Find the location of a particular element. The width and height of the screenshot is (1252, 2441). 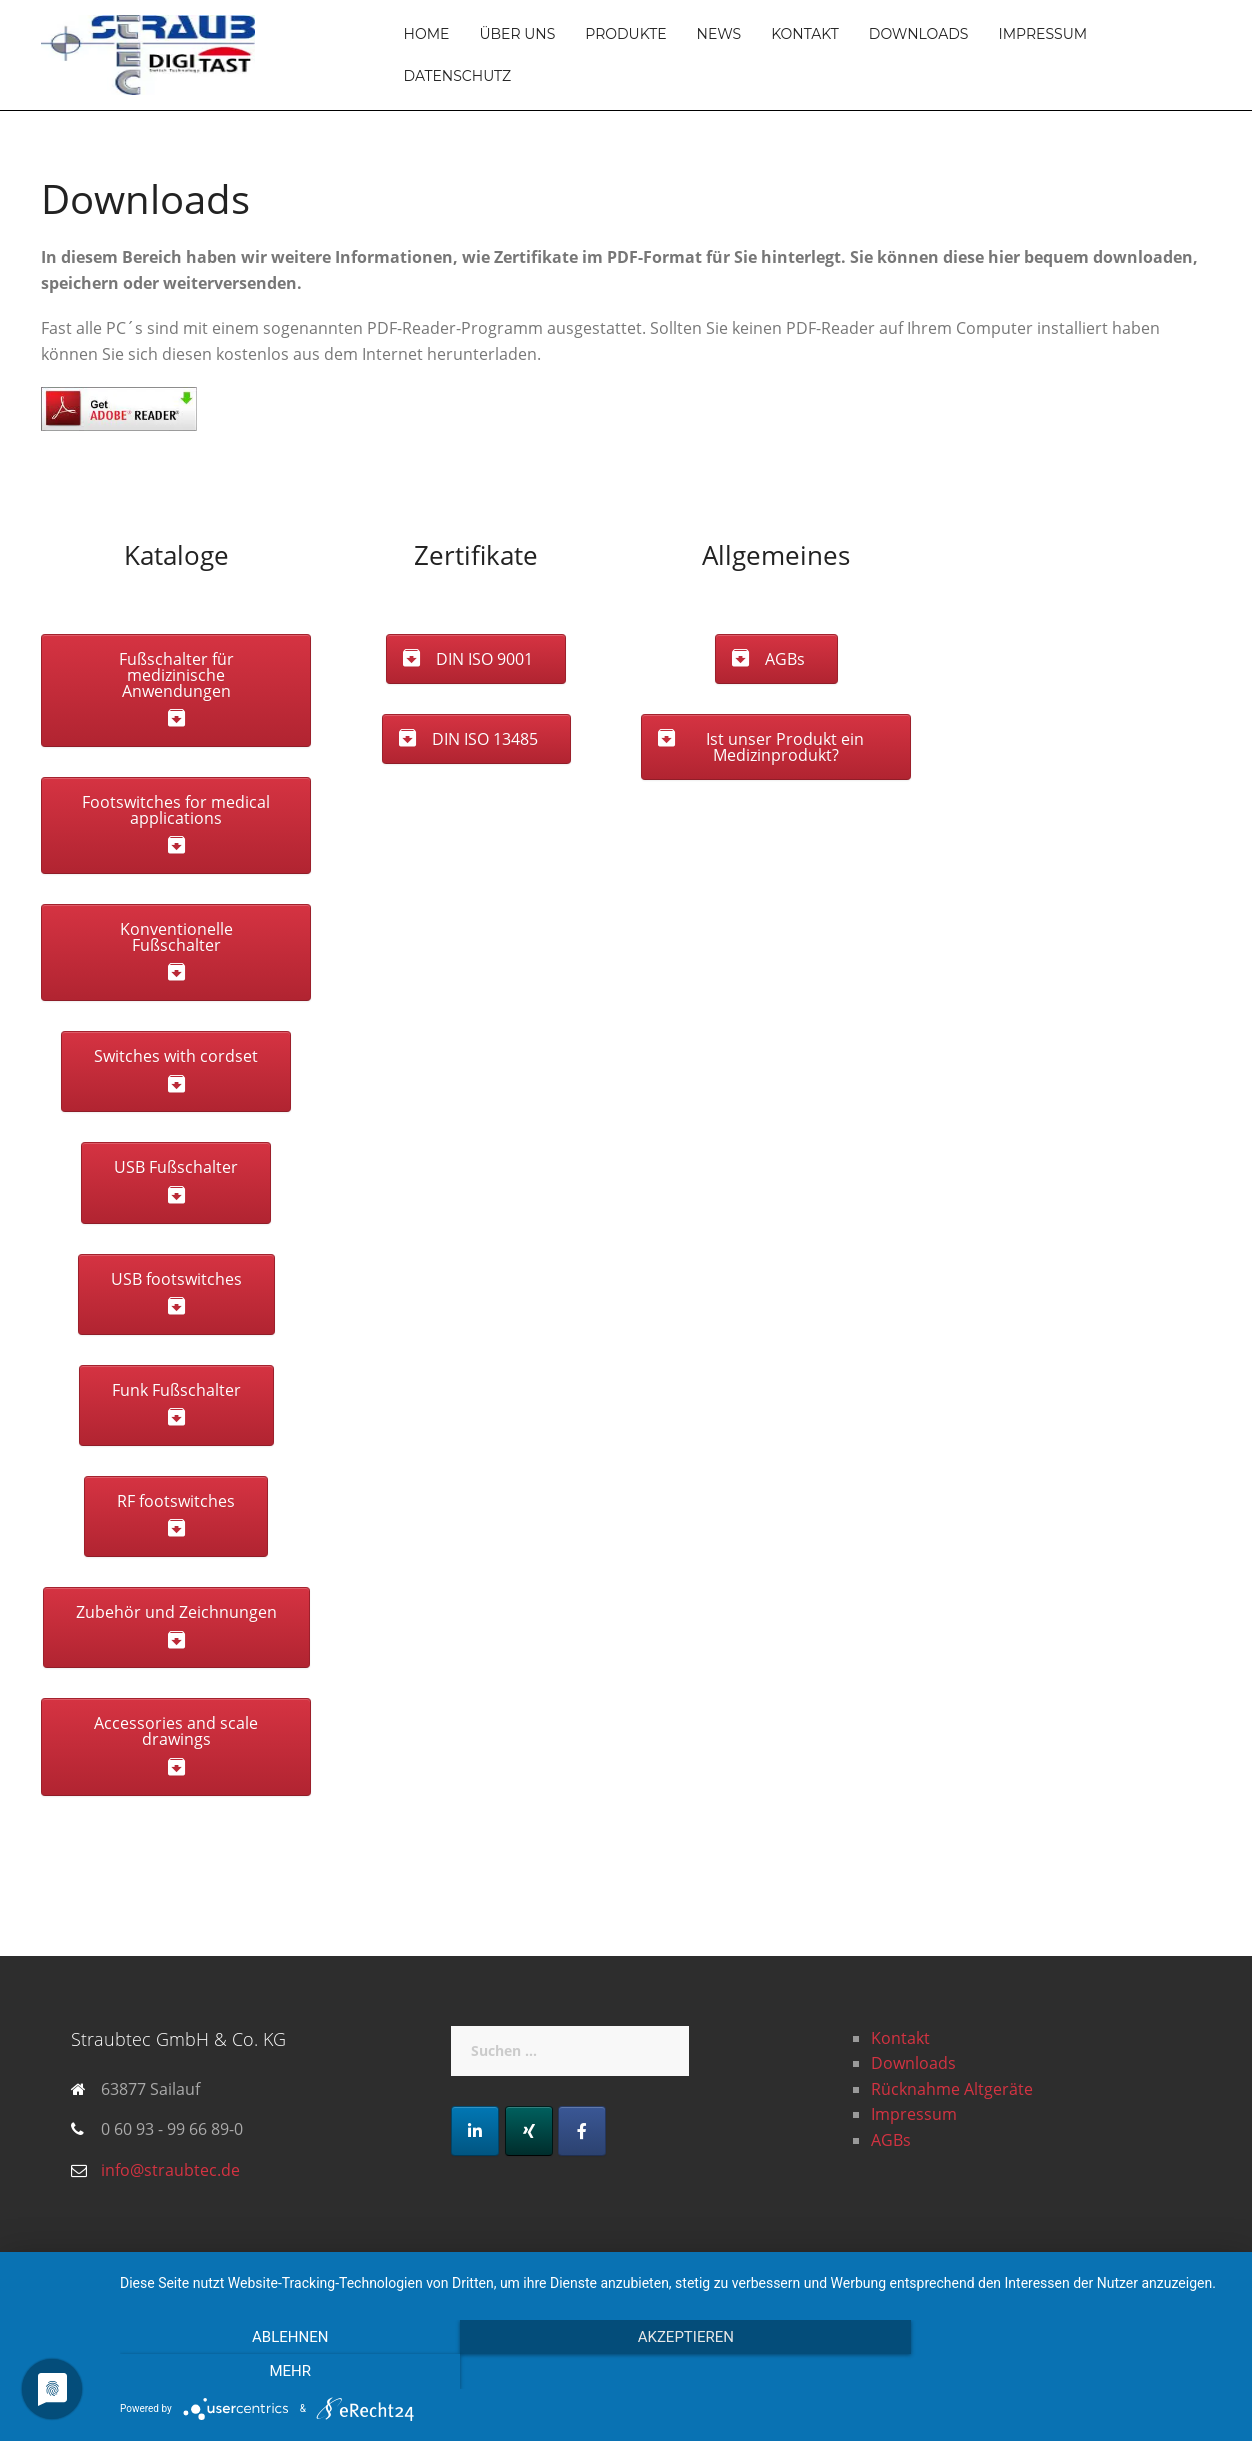

info@straubtec.de is located at coordinates (170, 2170).